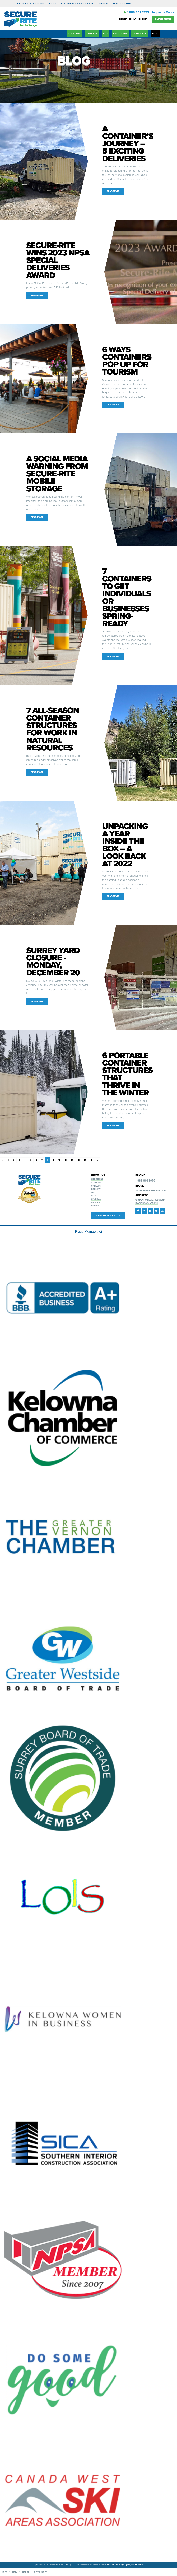  Describe the element at coordinates (3, 1161) in the screenshot. I see `[Previous]` at that location.